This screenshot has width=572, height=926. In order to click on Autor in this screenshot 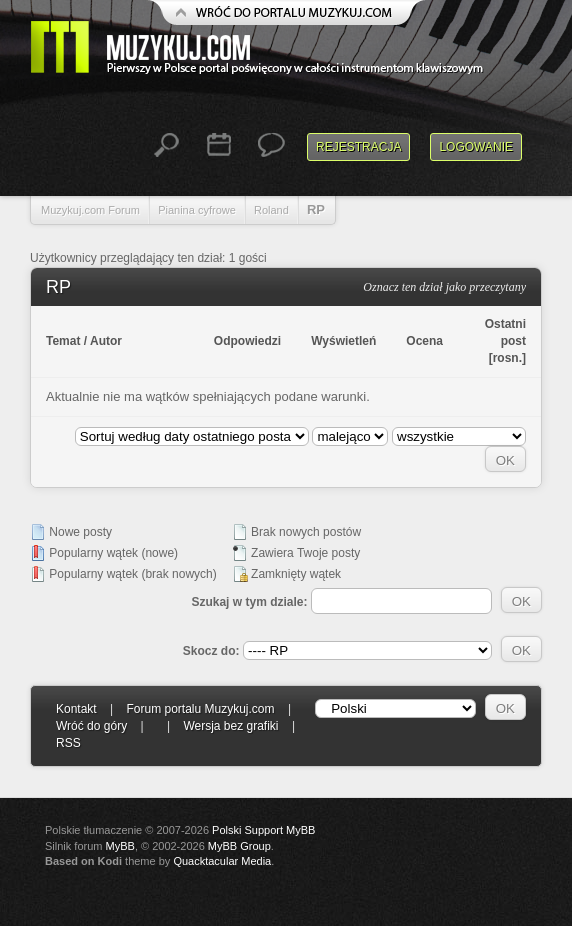, I will do `click(106, 341)`.